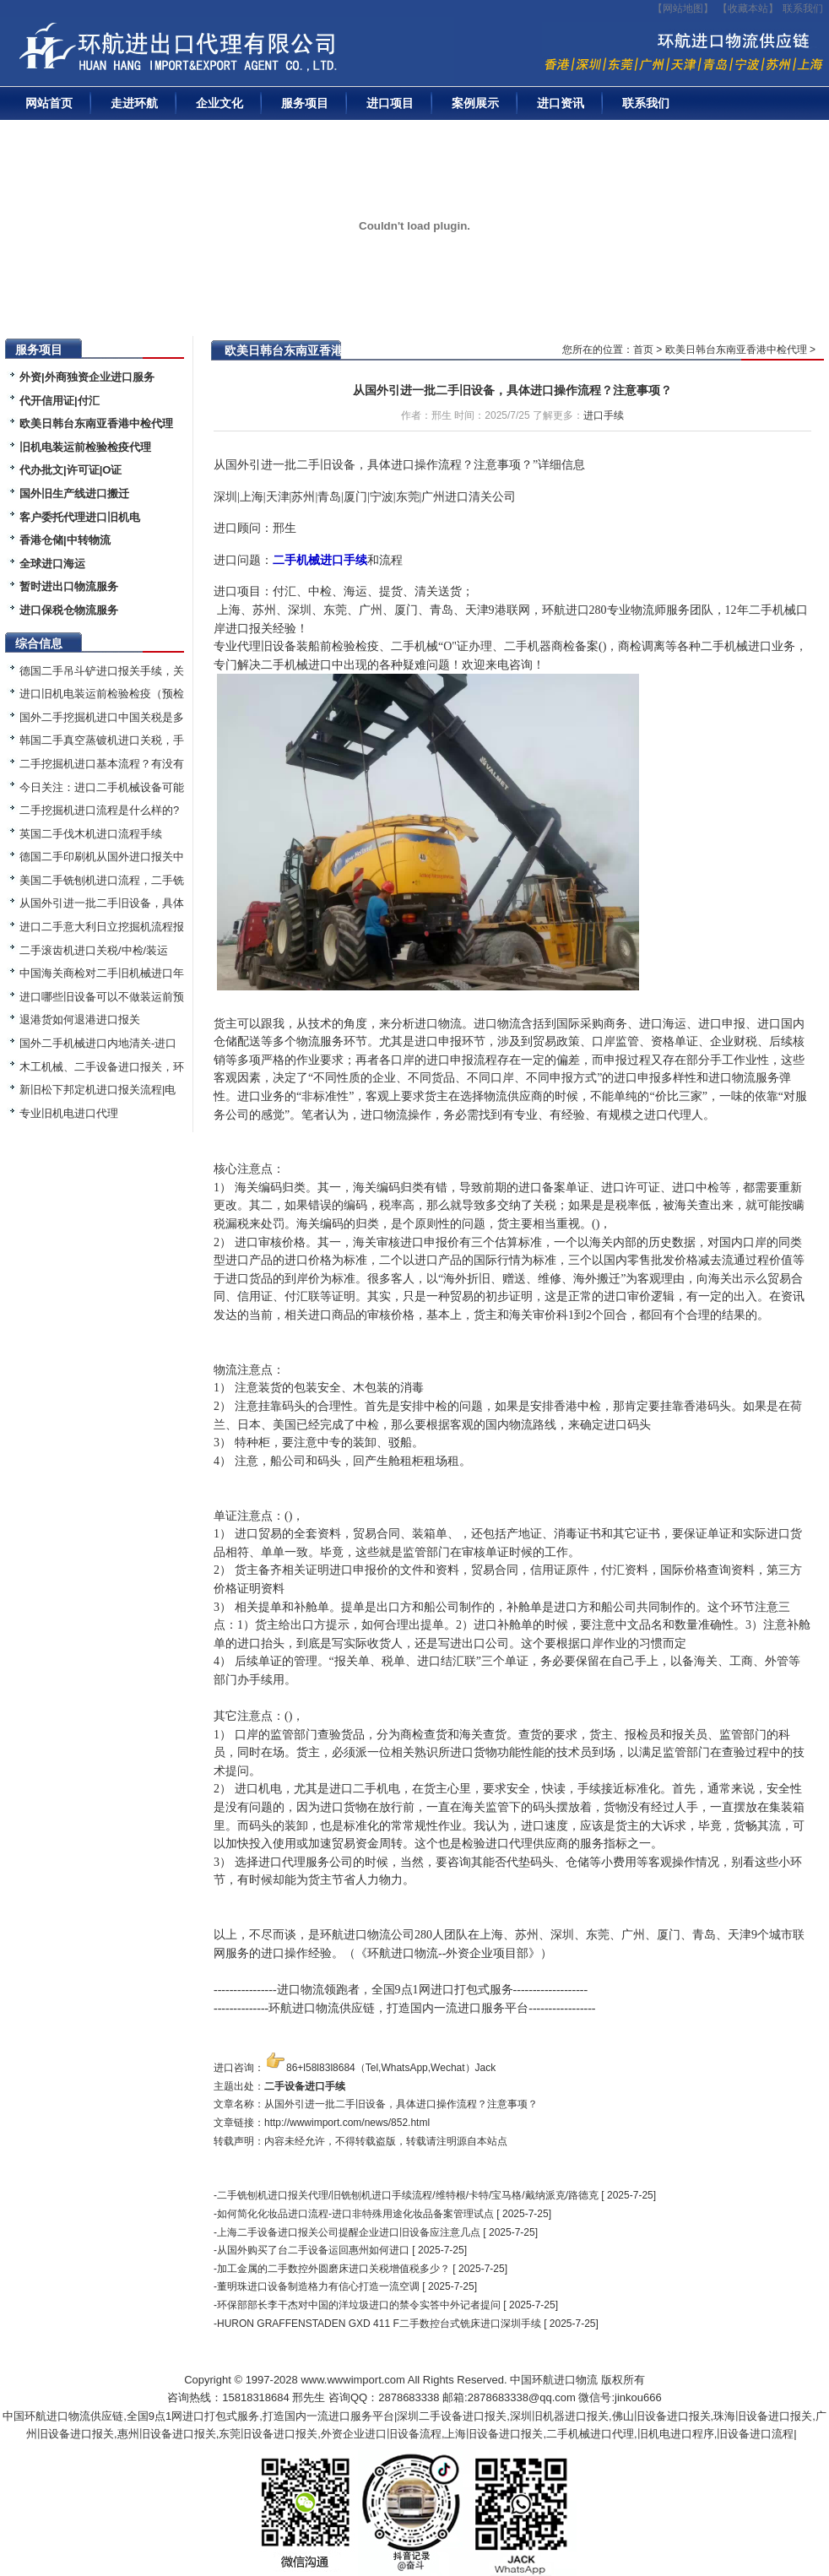  Describe the element at coordinates (304, 2086) in the screenshot. I see `二手设备进口手续` at that location.